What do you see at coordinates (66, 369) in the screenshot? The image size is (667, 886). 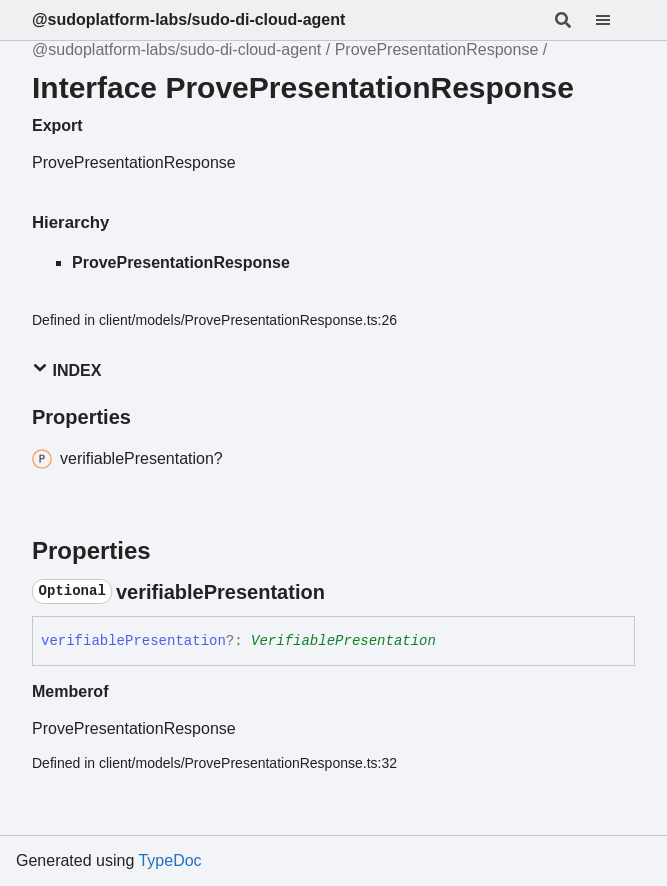 I see `Index [button]` at bounding box center [66, 369].